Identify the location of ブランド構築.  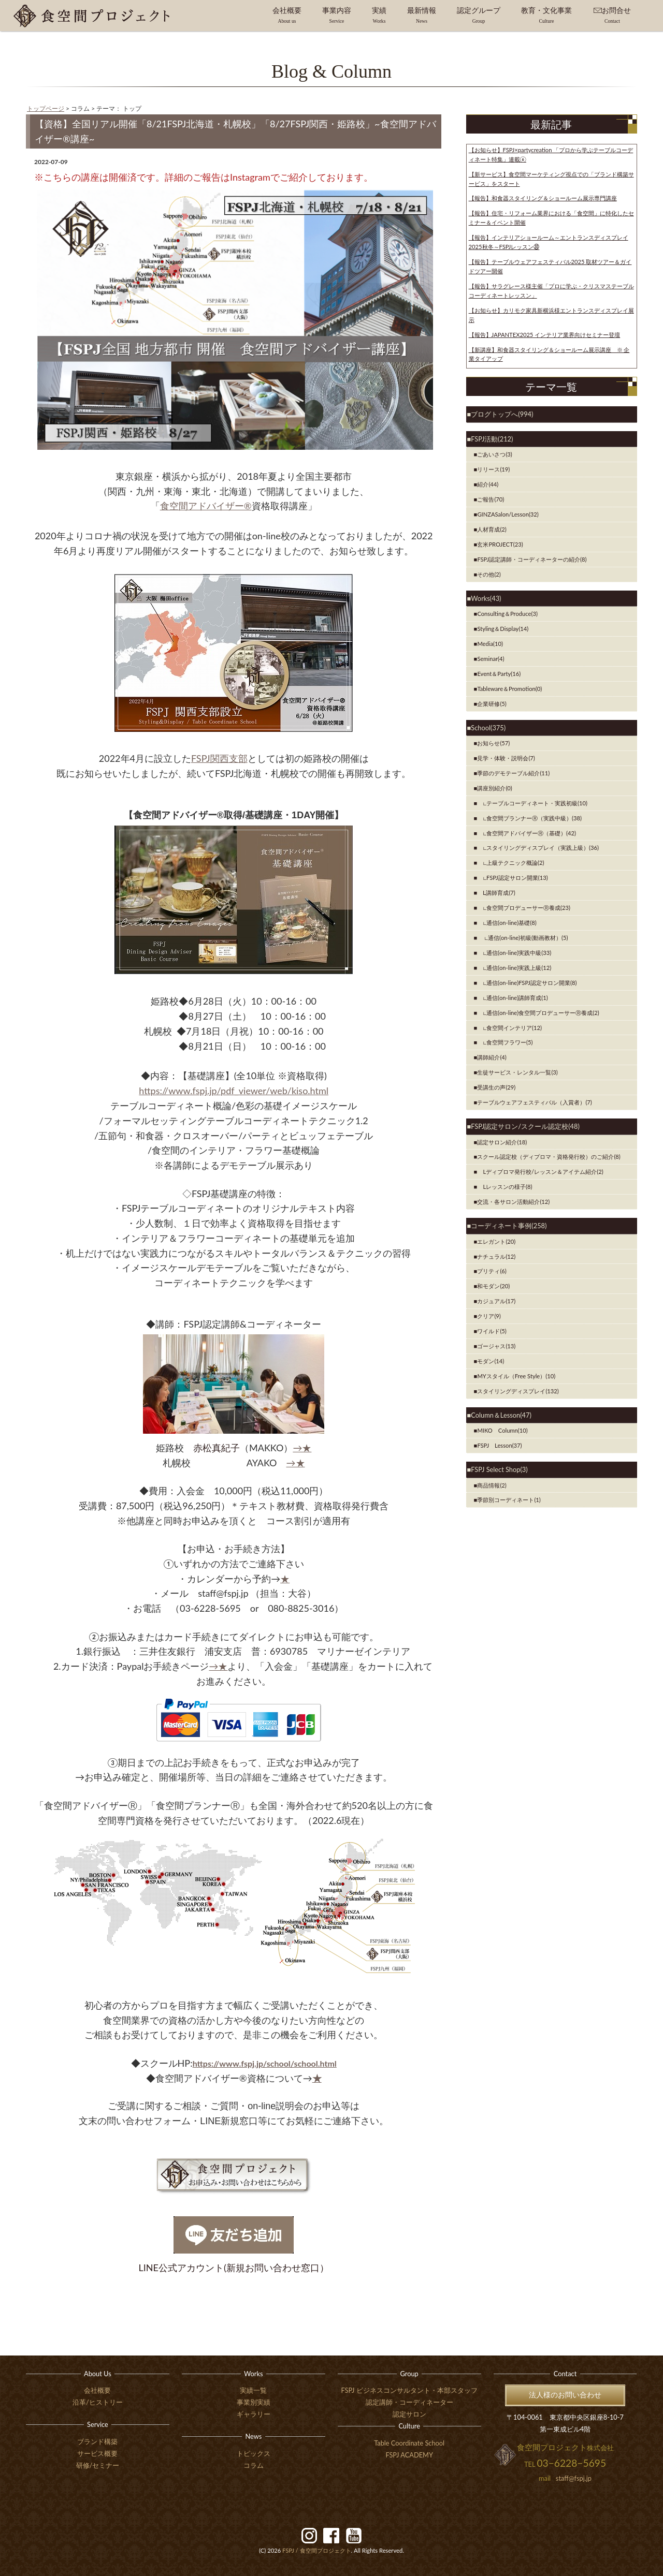
(97, 2441).